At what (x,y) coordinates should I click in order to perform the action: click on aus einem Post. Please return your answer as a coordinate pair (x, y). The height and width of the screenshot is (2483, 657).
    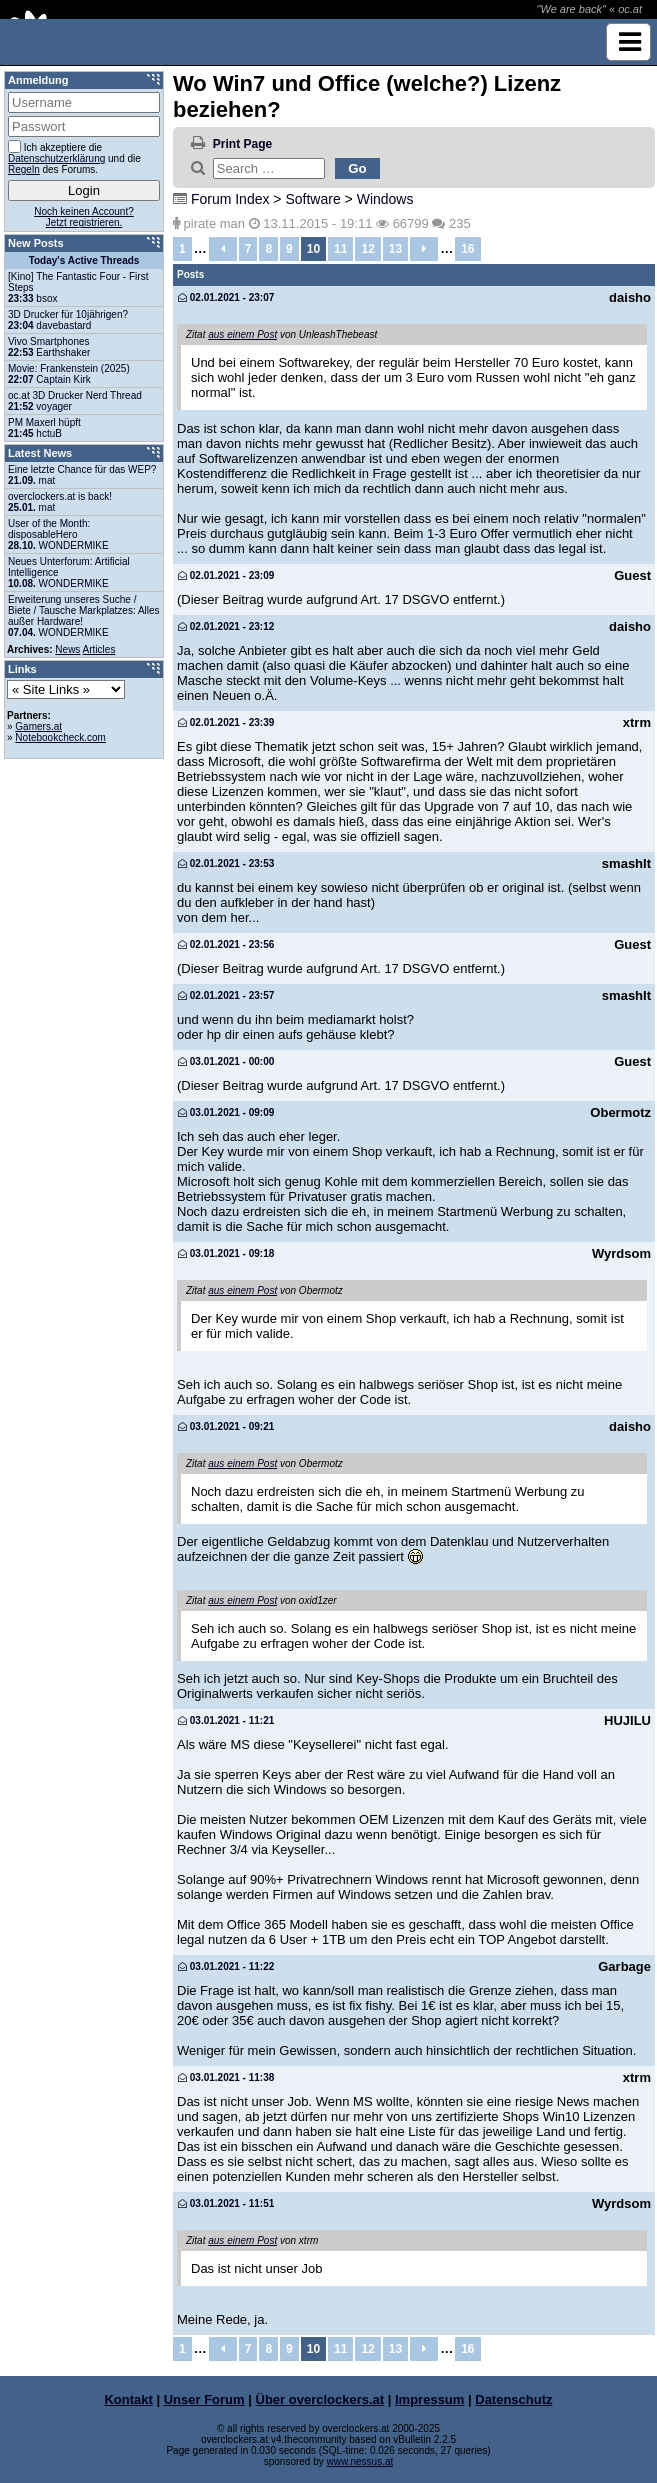
    Looking at the image, I should click on (242, 334).